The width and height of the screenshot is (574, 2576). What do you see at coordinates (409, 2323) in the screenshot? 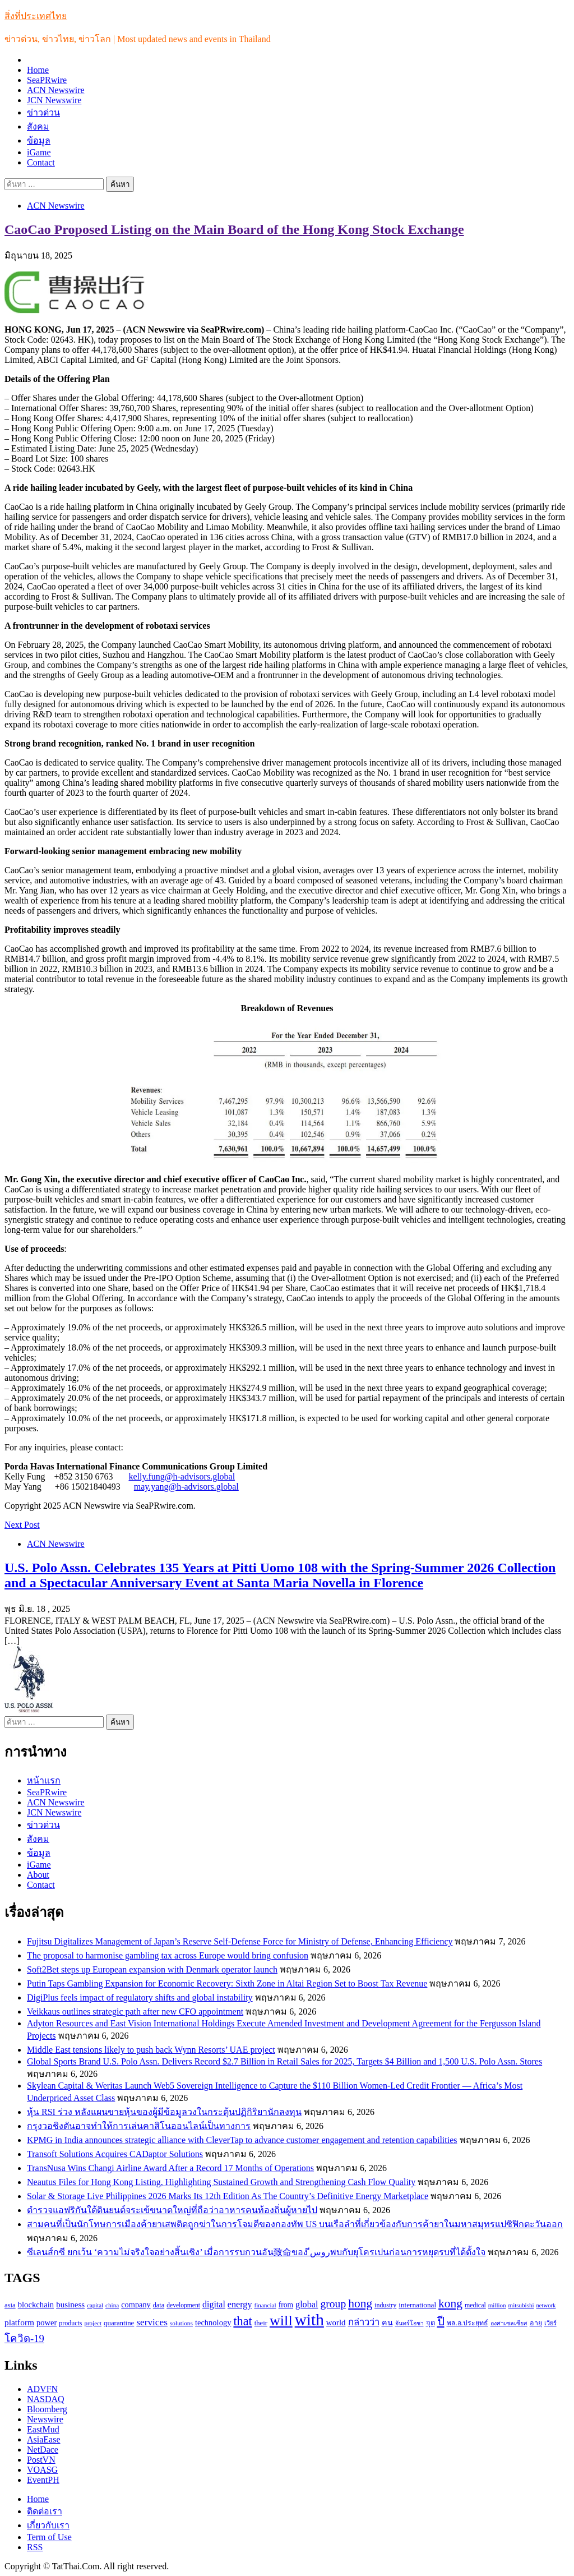
I see `จันทร์โอชา [จันทร์โอชา (85 รายการ)]` at bounding box center [409, 2323].